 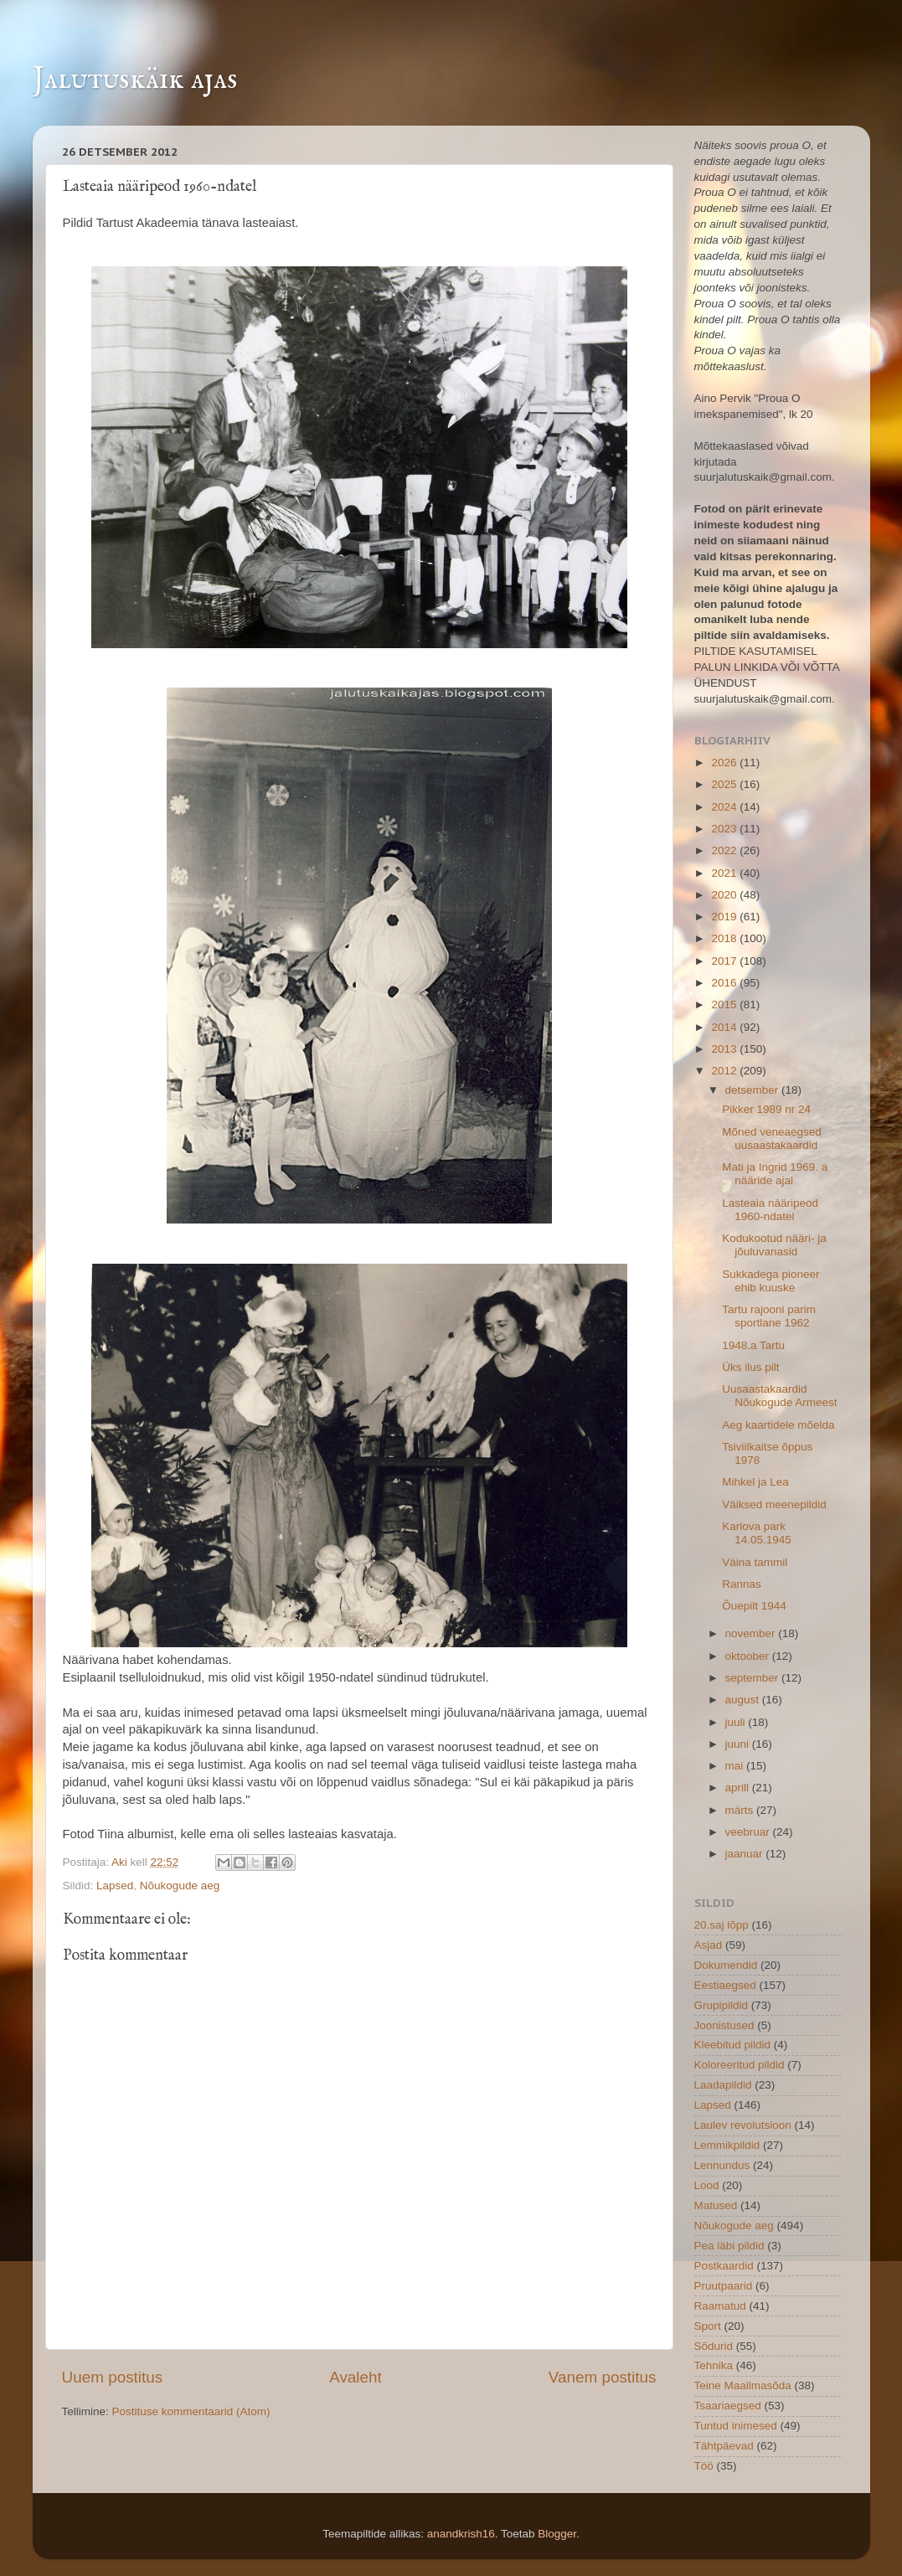 What do you see at coordinates (766, 1109) in the screenshot?
I see `Pikker 1989 nr 24` at bounding box center [766, 1109].